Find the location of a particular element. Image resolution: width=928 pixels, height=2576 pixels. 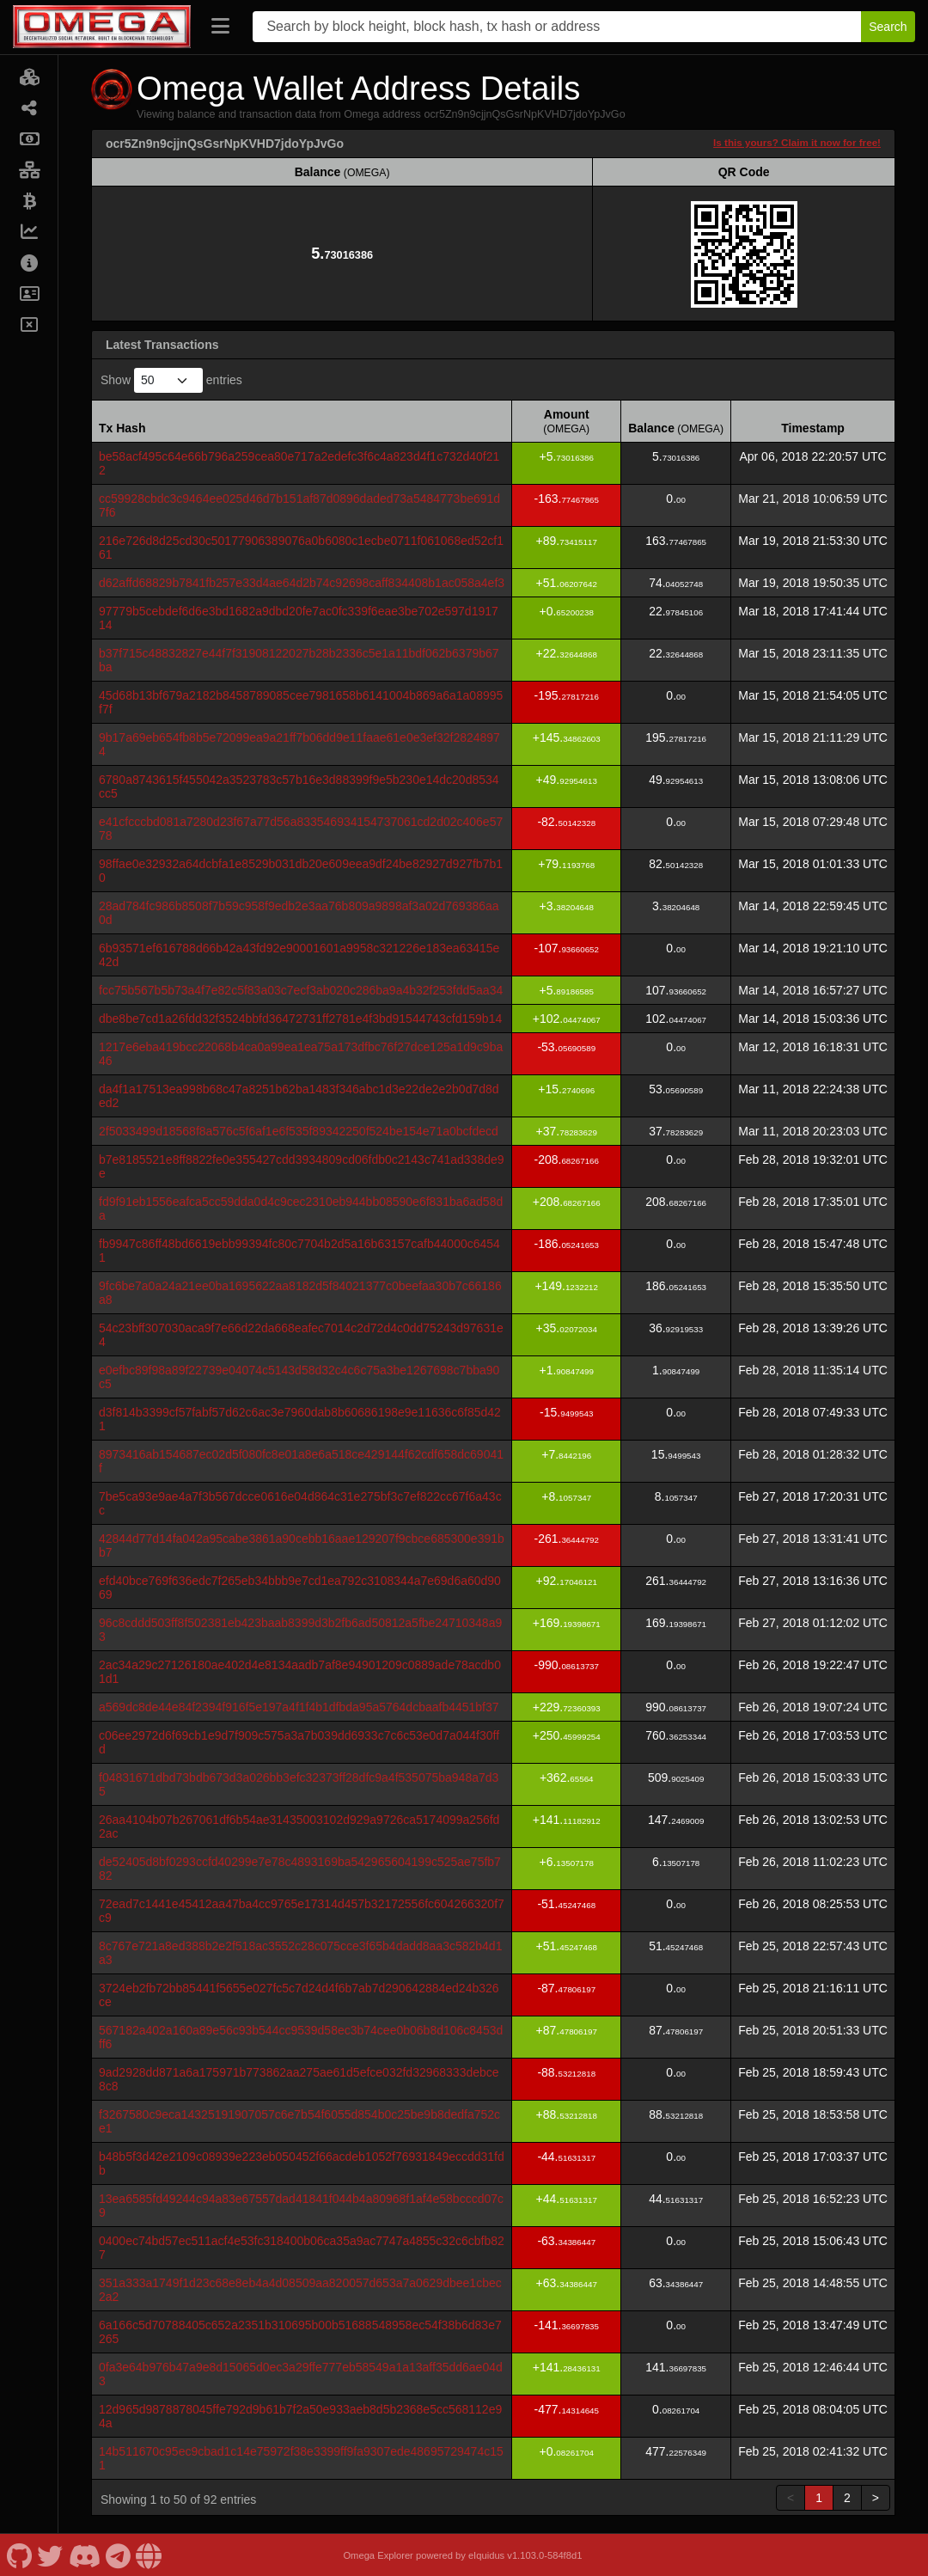

Is this yours? Claim it now for free! is located at coordinates (797, 142).